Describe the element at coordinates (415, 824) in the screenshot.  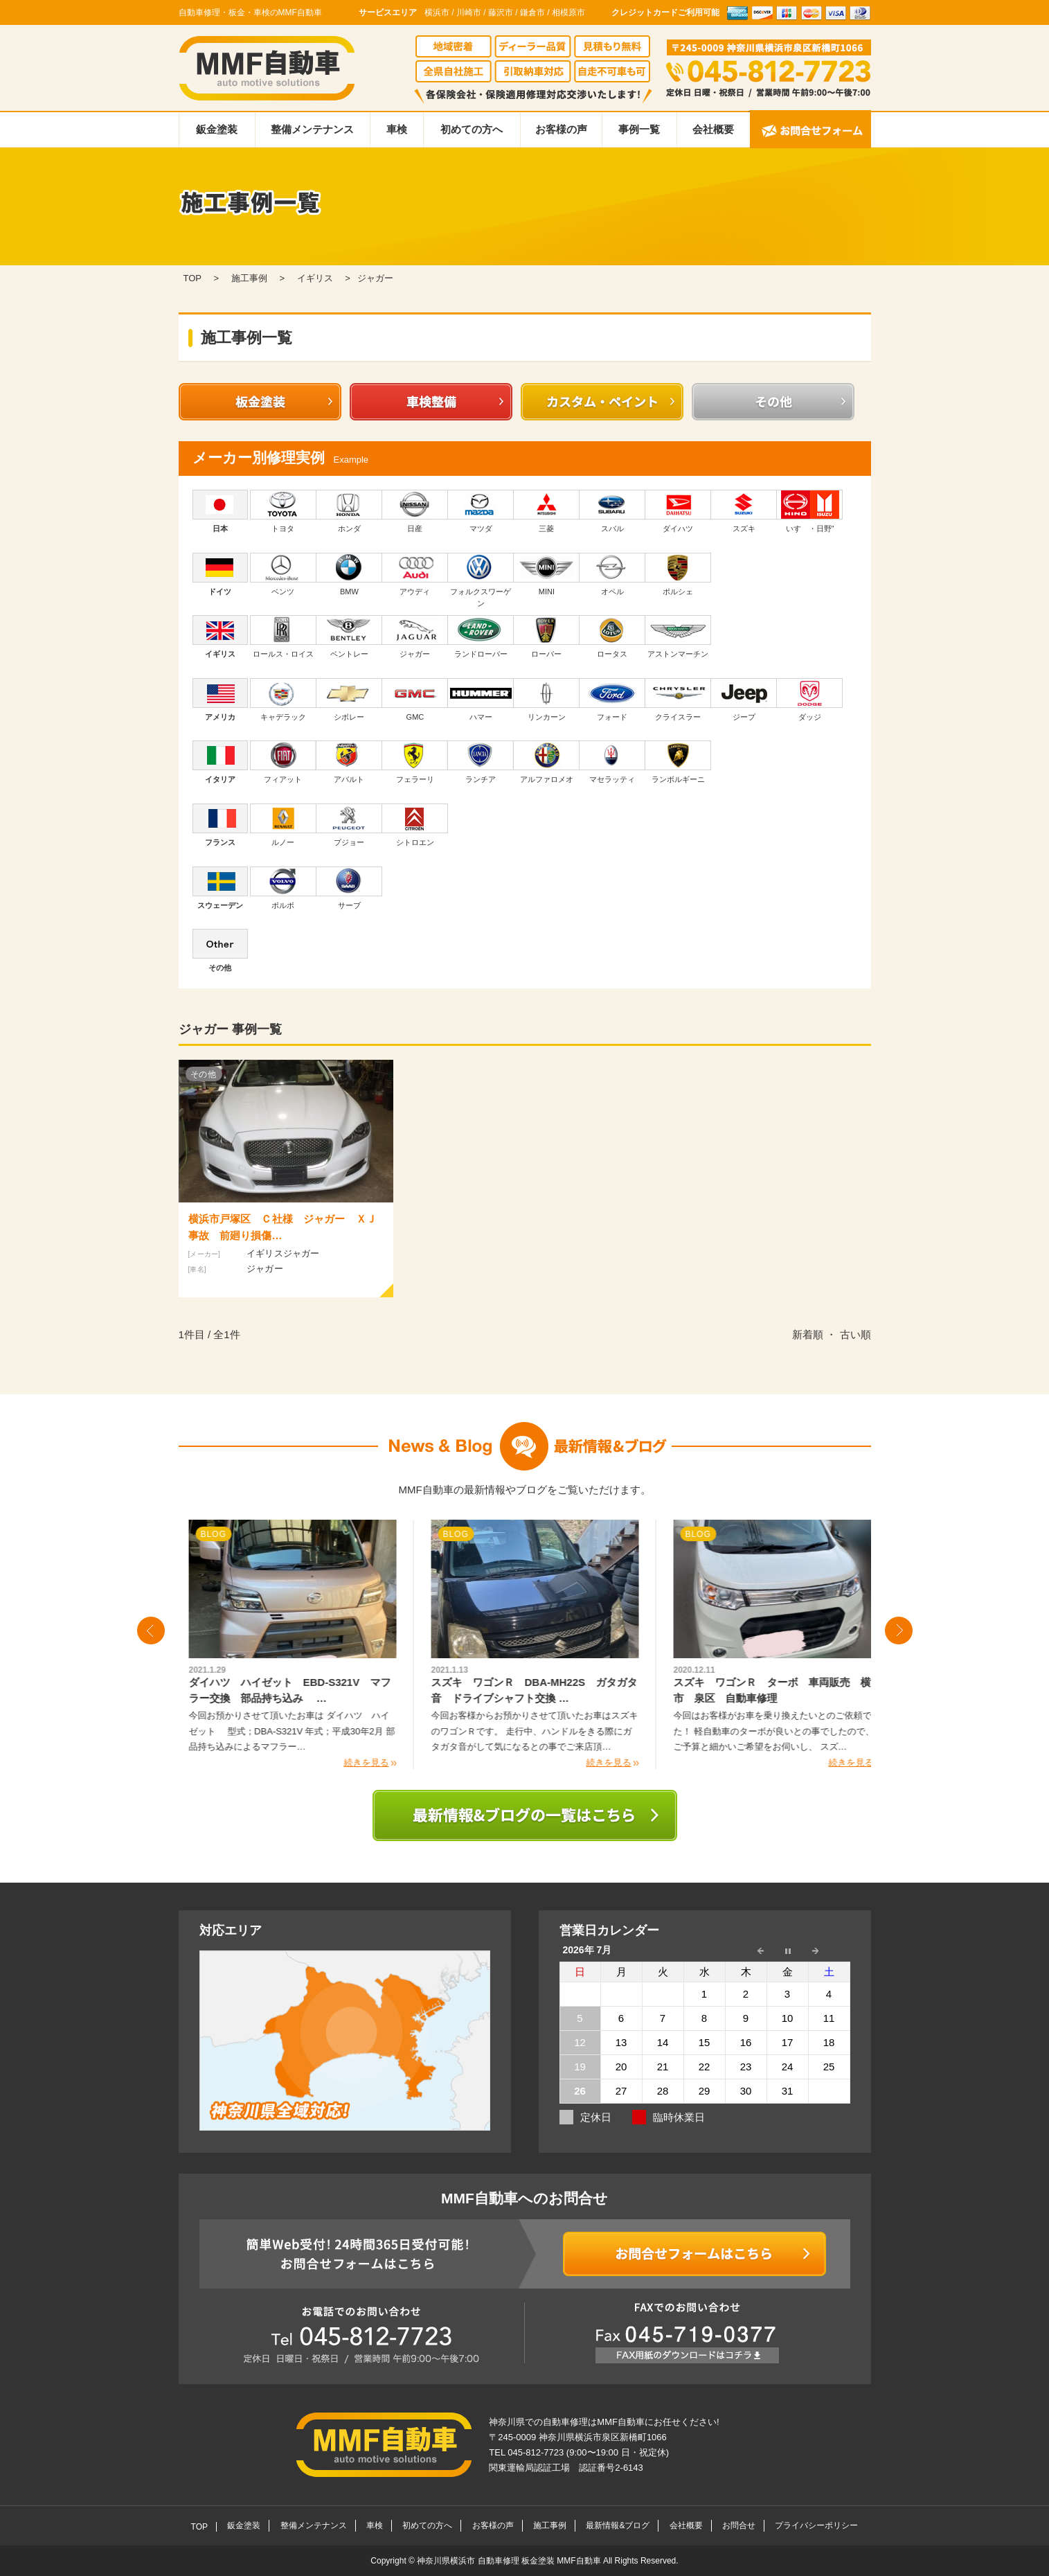
I see `シトロエン` at that location.